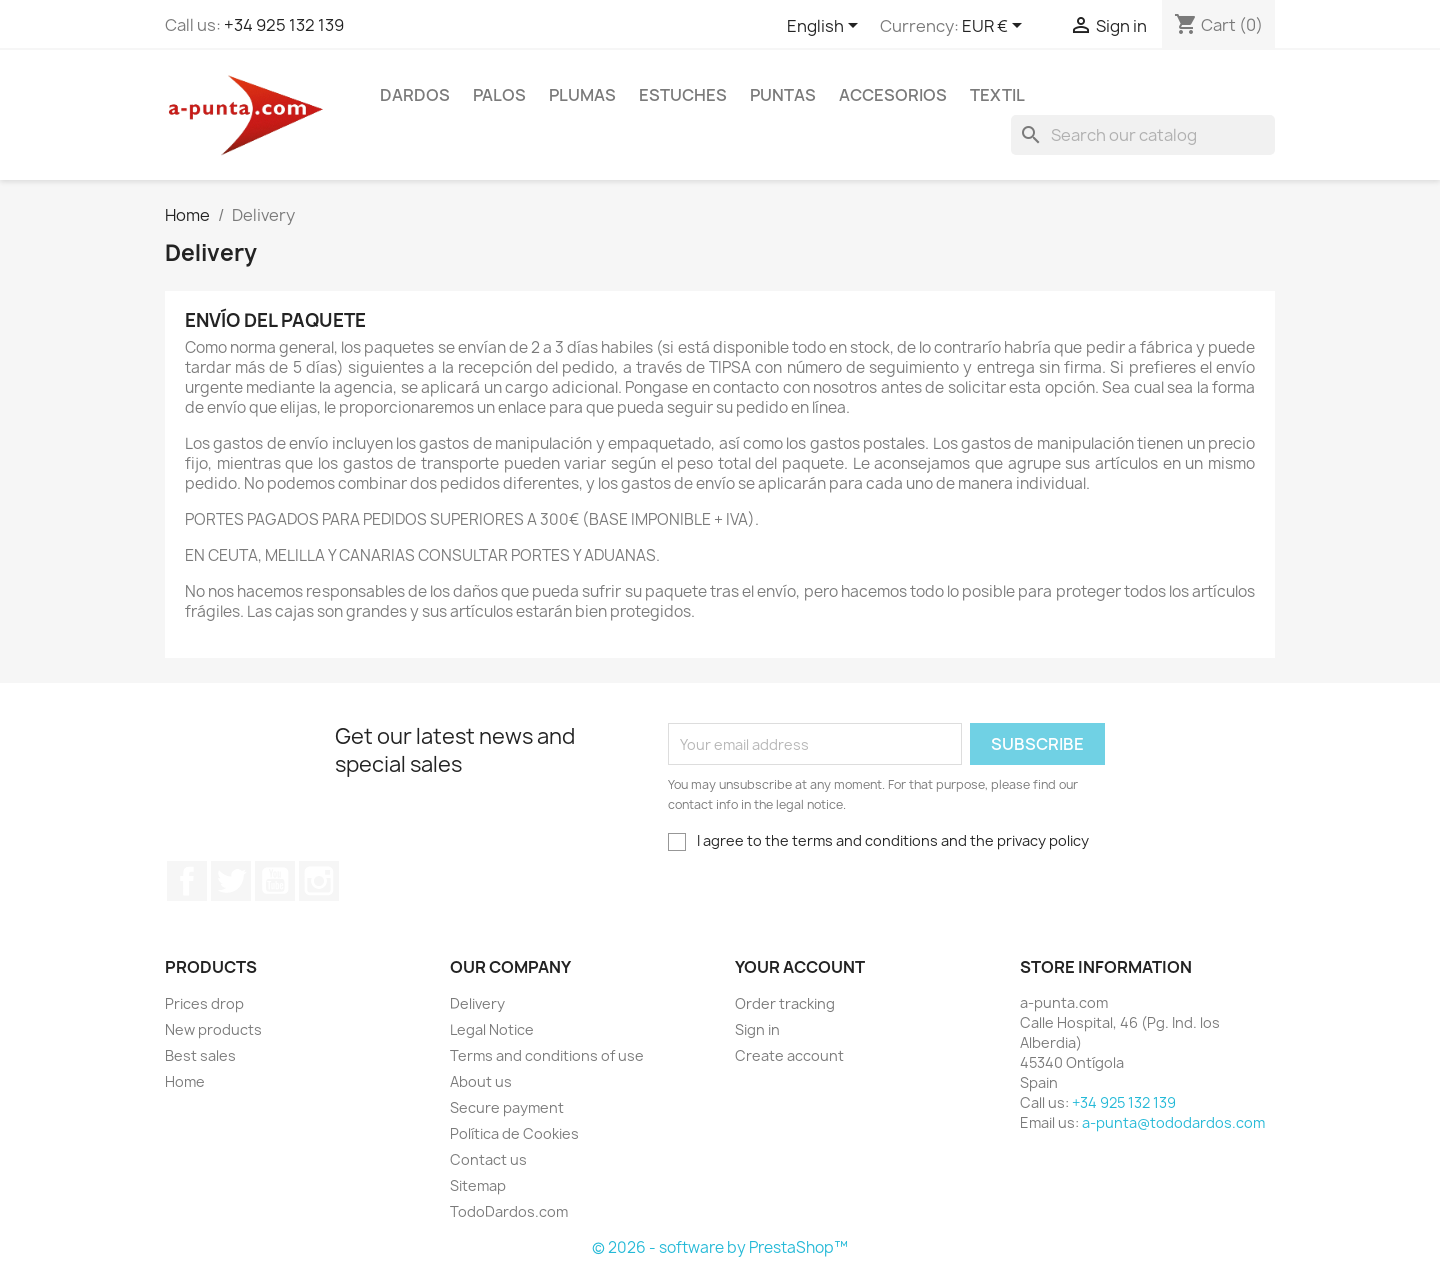 Image resolution: width=1440 pixels, height=1274 pixels. What do you see at coordinates (187, 881) in the screenshot?
I see `Facebook` at bounding box center [187, 881].